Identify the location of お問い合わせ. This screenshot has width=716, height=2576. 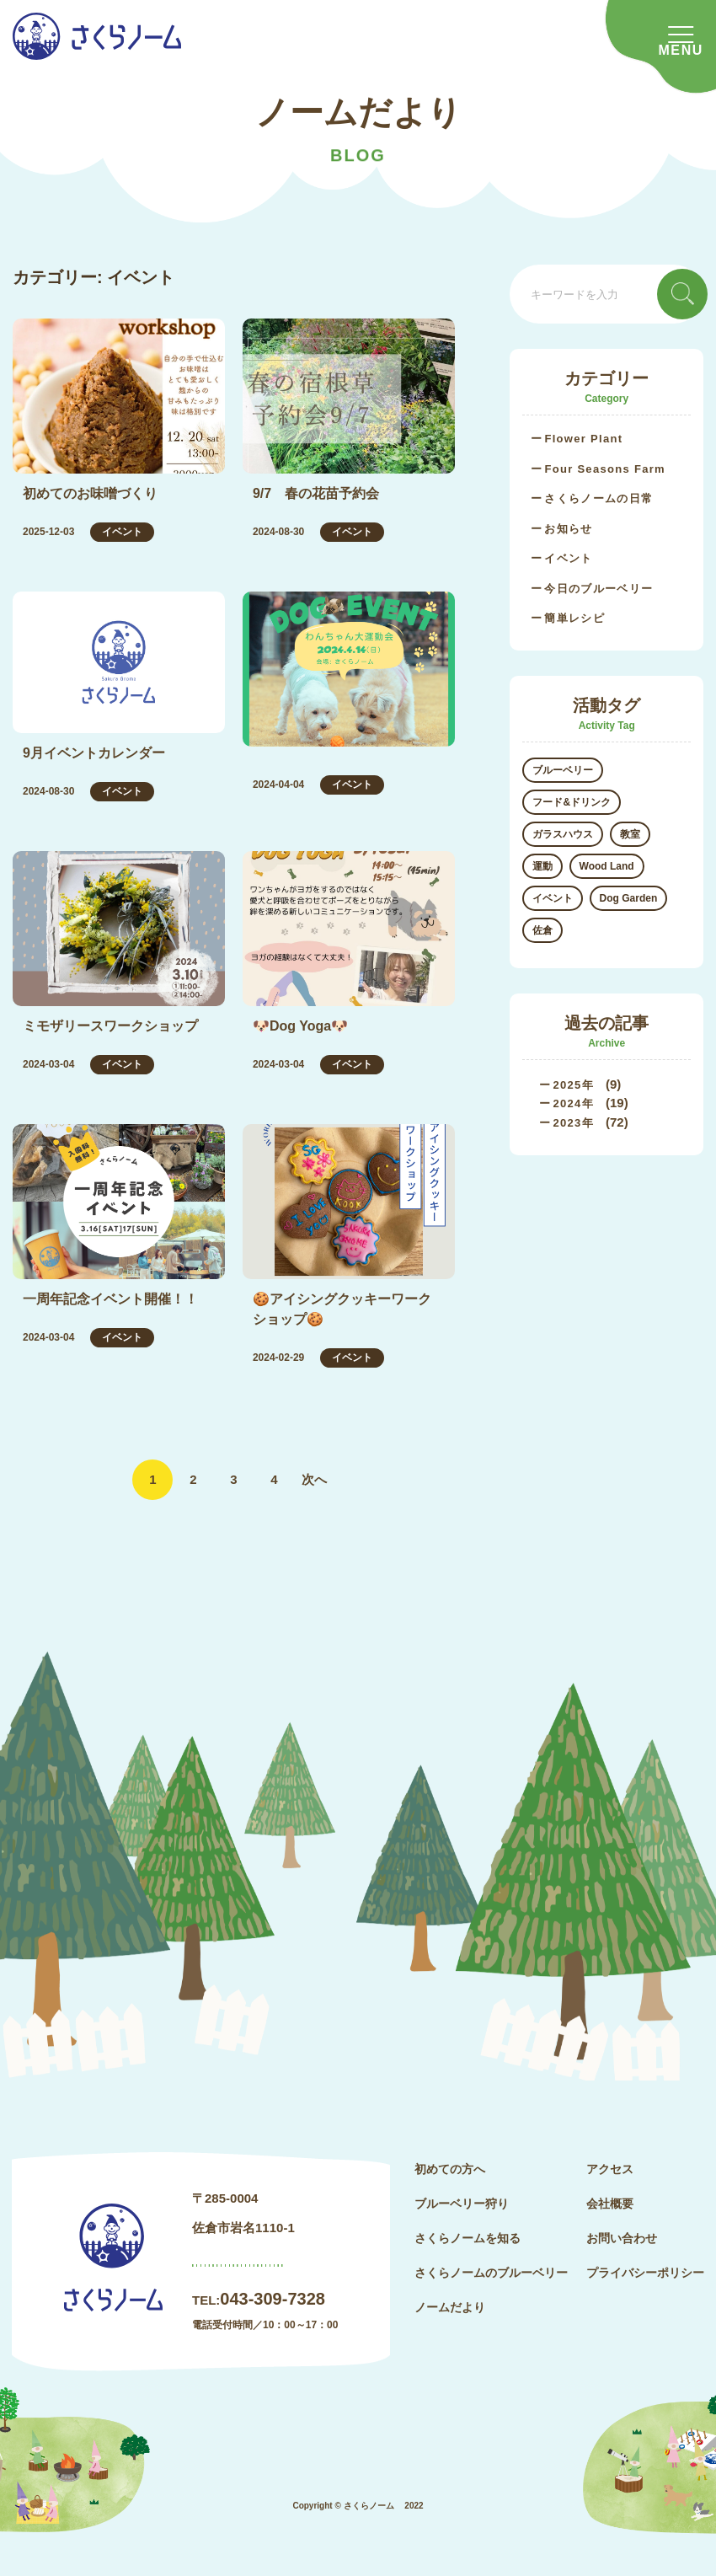
(621, 2238).